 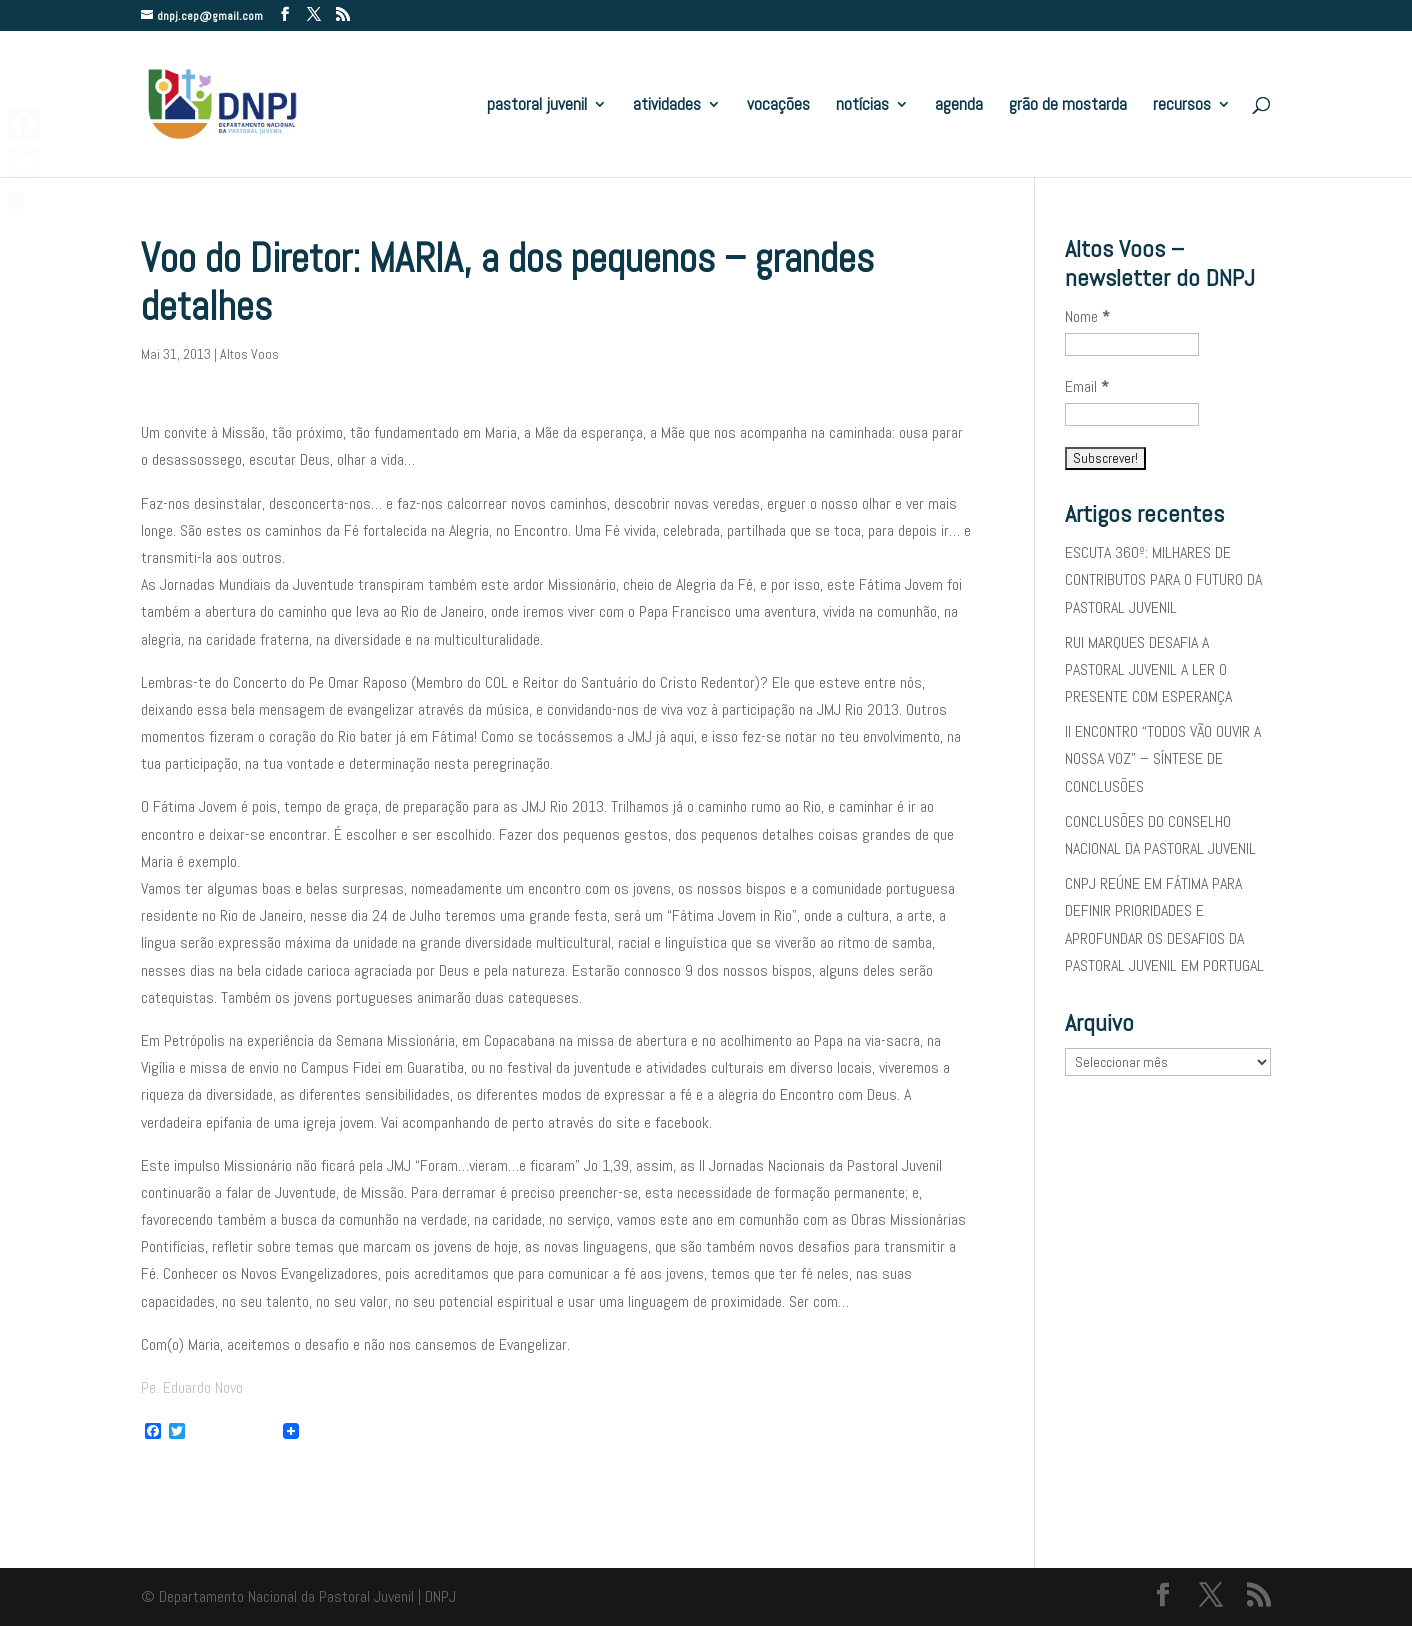 I want to click on agenda, so click(x=959, y=106).